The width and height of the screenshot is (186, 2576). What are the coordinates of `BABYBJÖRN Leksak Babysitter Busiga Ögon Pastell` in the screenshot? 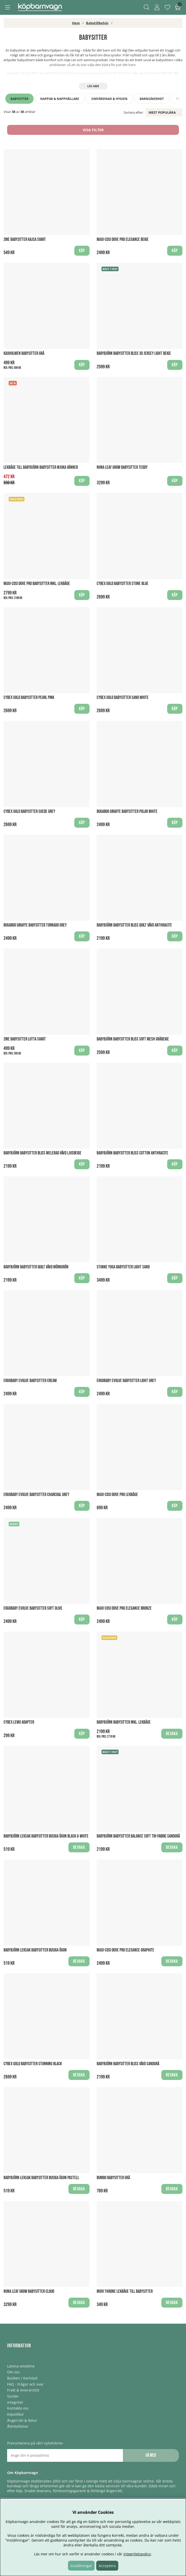 It's located at (41, 2177).